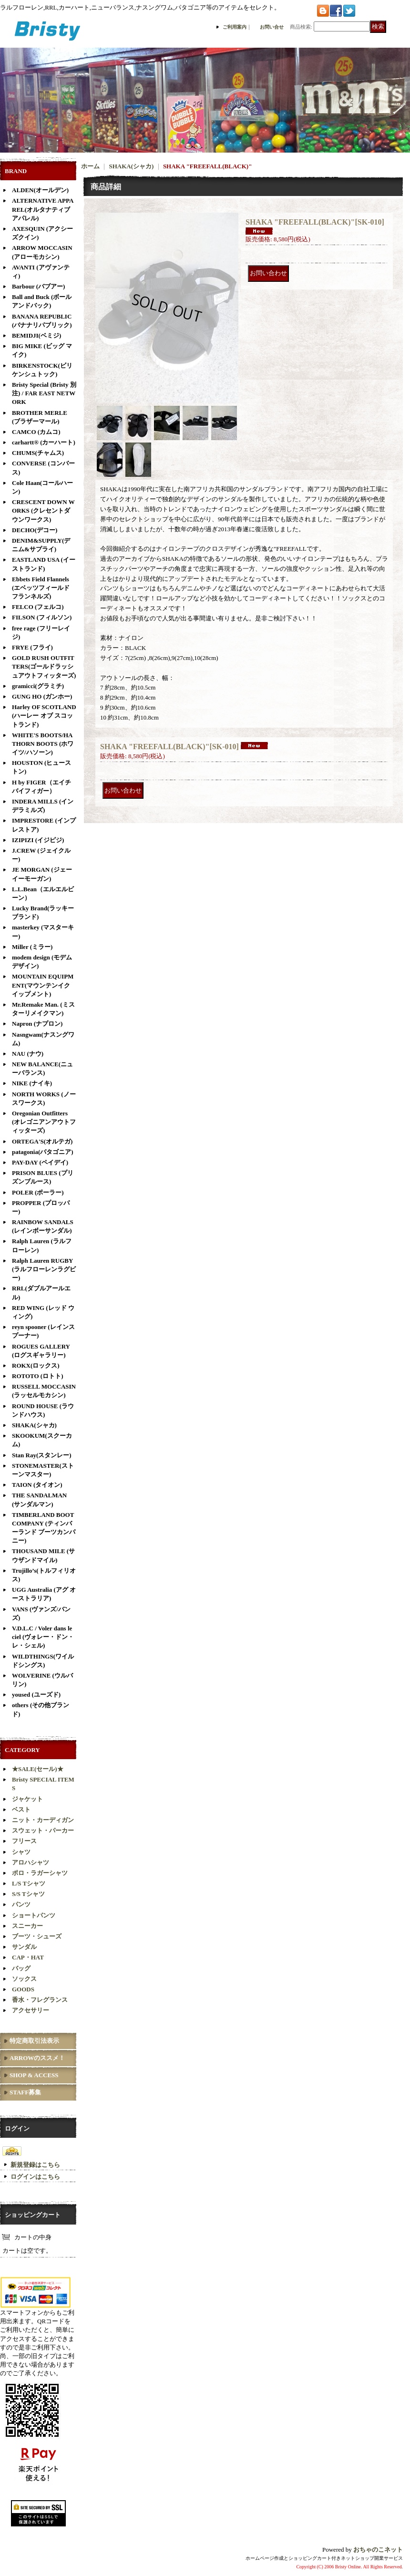 This screenshot has width=410, height=2576. Describe the element at coordinates (37, 1023) in the screenshot. I see `Napron (ナプロン)` at that location.